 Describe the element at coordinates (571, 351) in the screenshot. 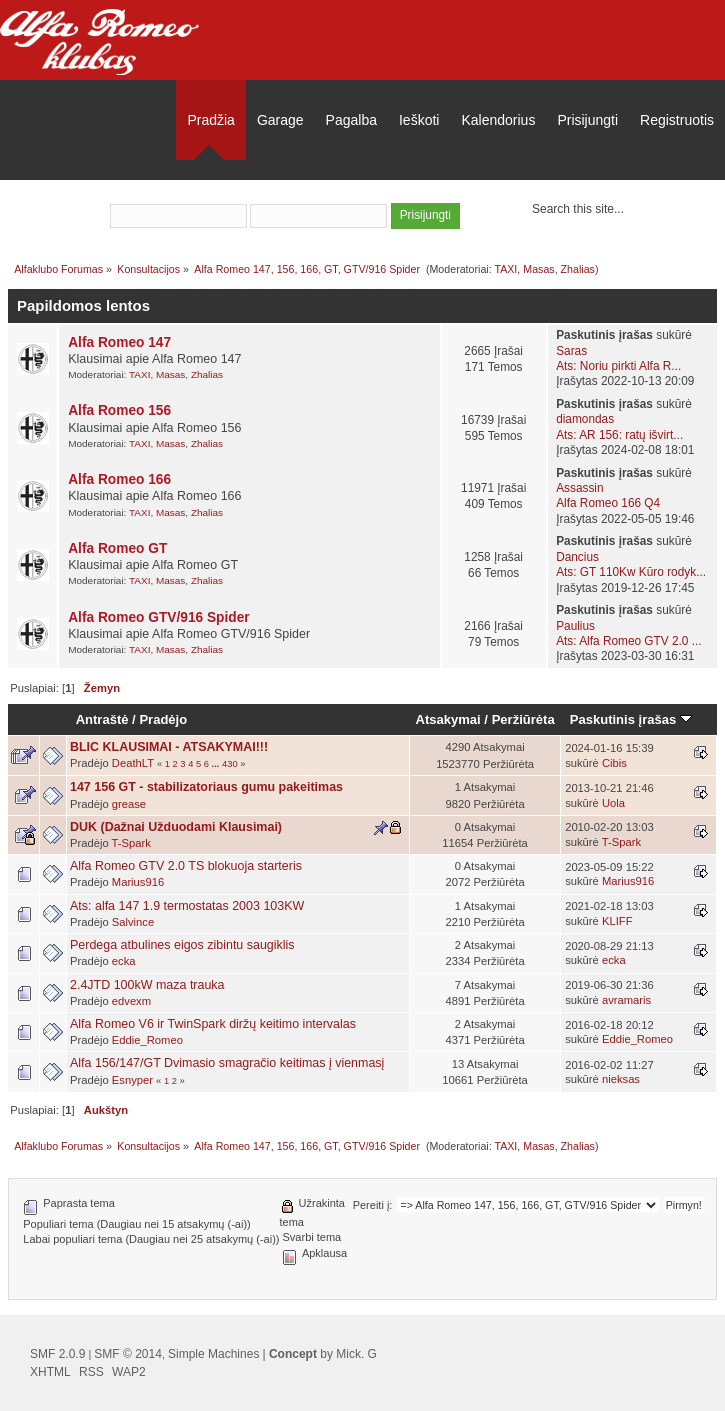

I see `Saras` at that location.